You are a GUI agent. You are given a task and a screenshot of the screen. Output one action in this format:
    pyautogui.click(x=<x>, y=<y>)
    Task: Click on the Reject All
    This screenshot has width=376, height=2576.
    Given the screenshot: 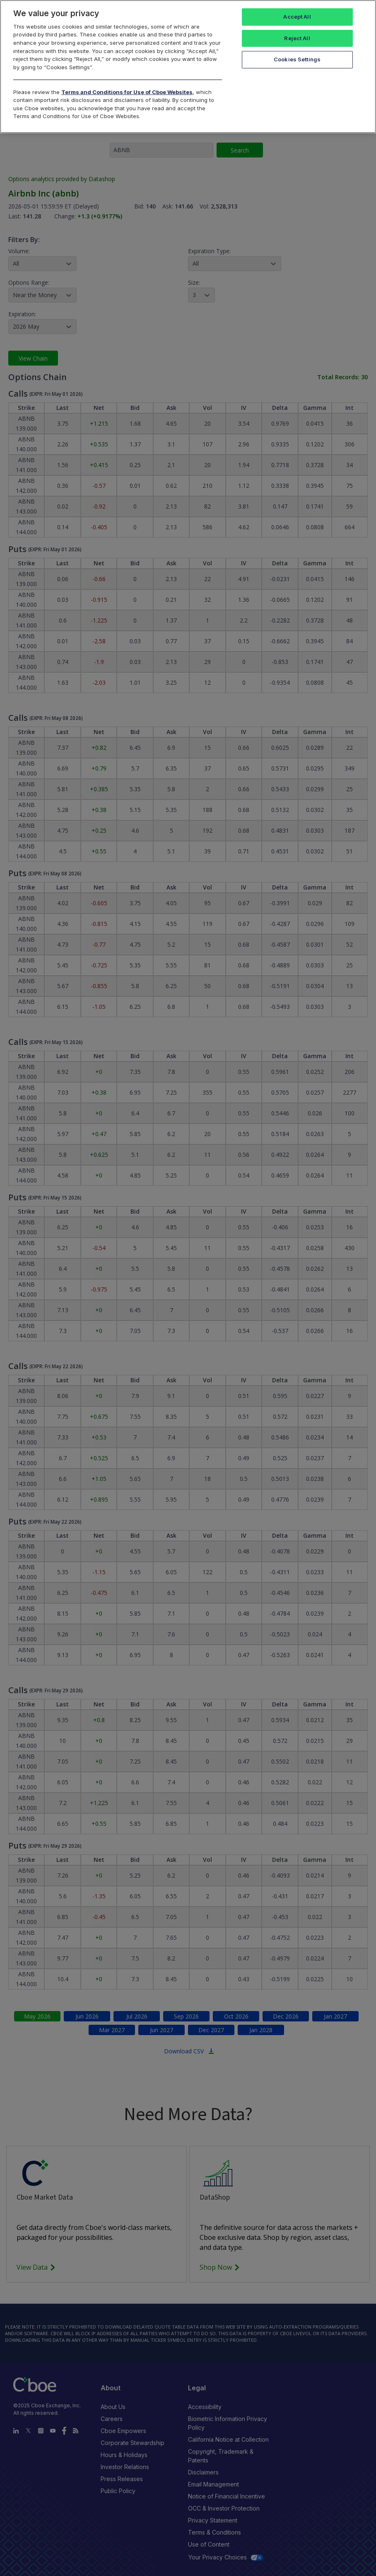 What is the action you would take?
    pyautogui.click(x=297, y=38)
    